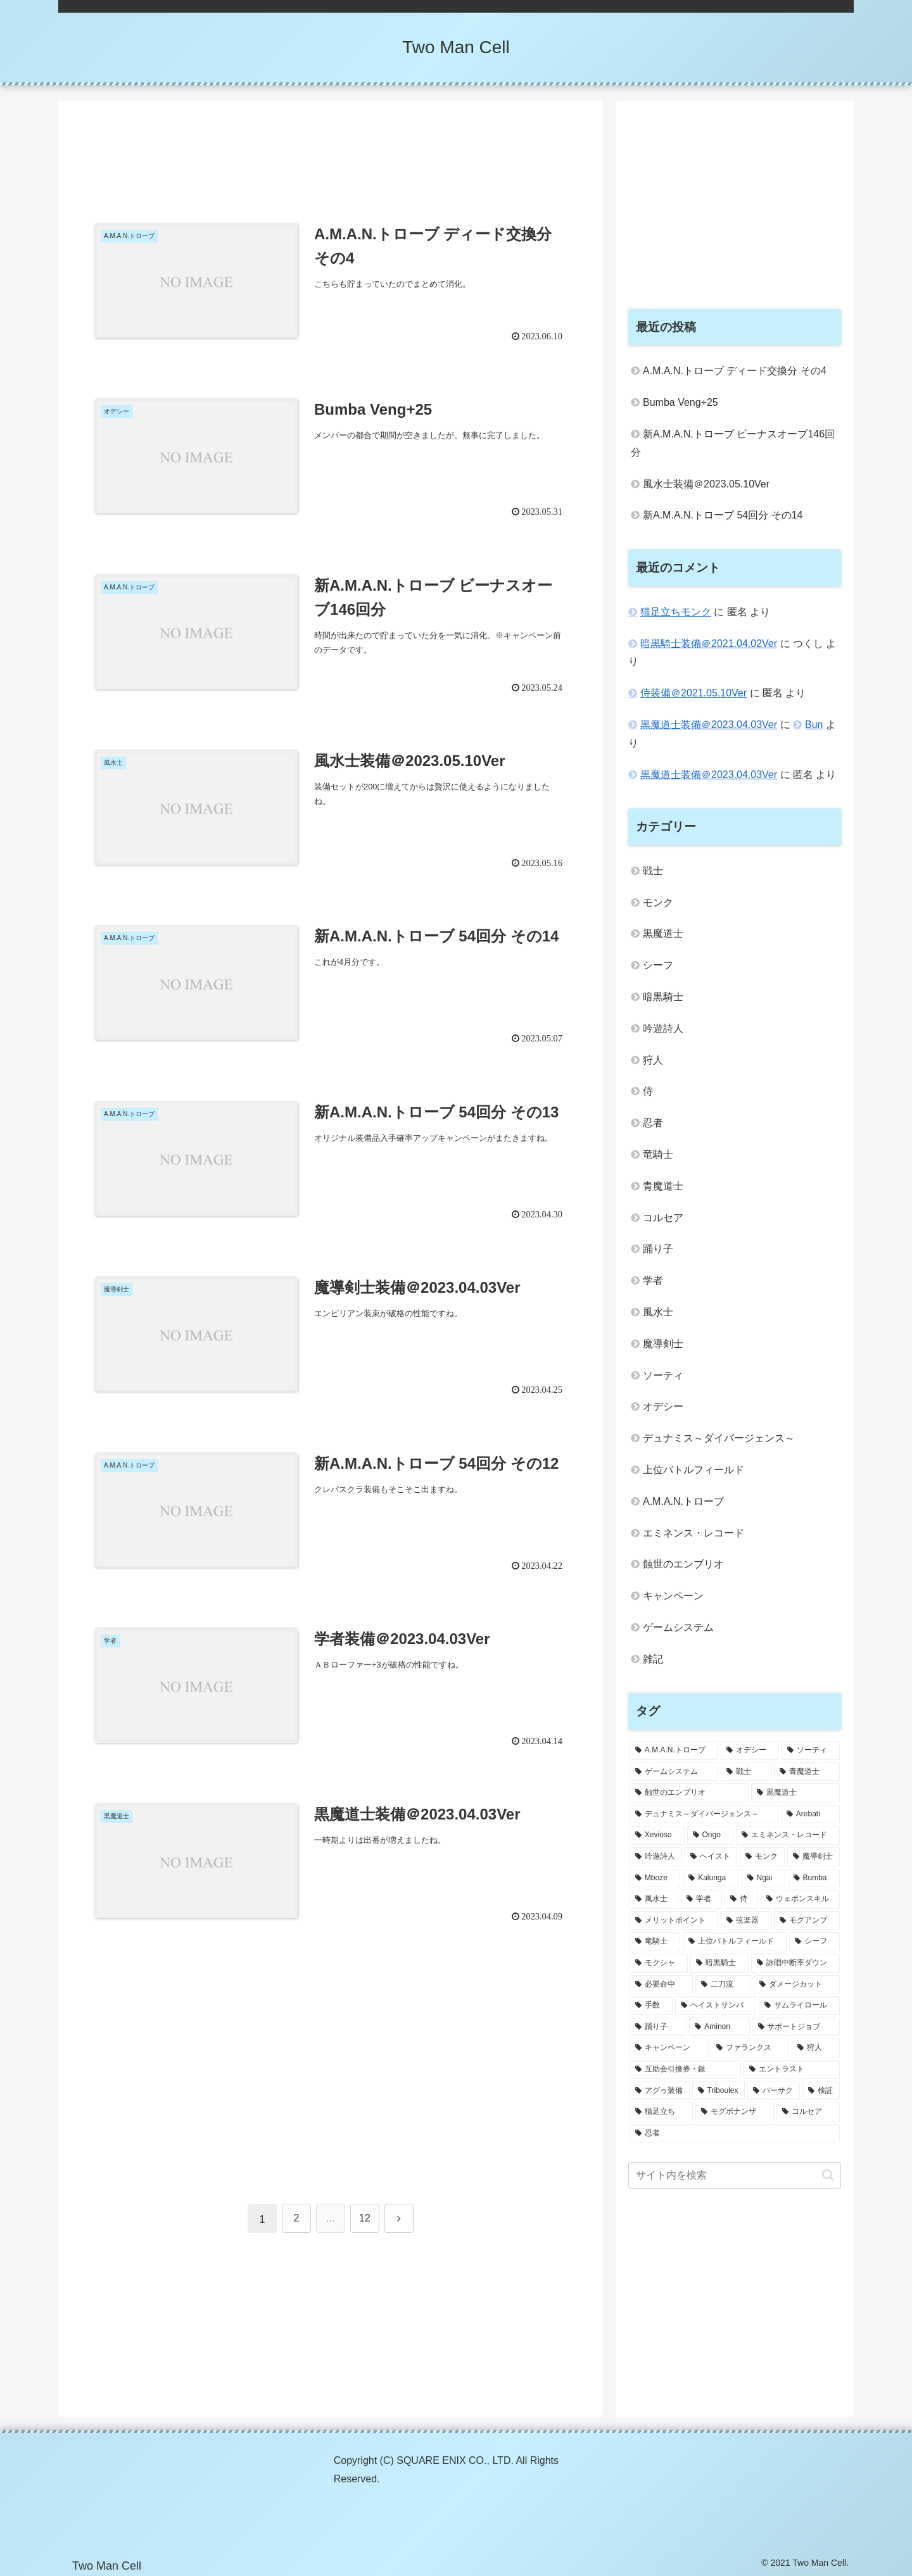 This screenshot has height=2576, width=912. I want to click on [デュナミス～ダイバージェンス～ (3個の項目)], so click(704, 1814).